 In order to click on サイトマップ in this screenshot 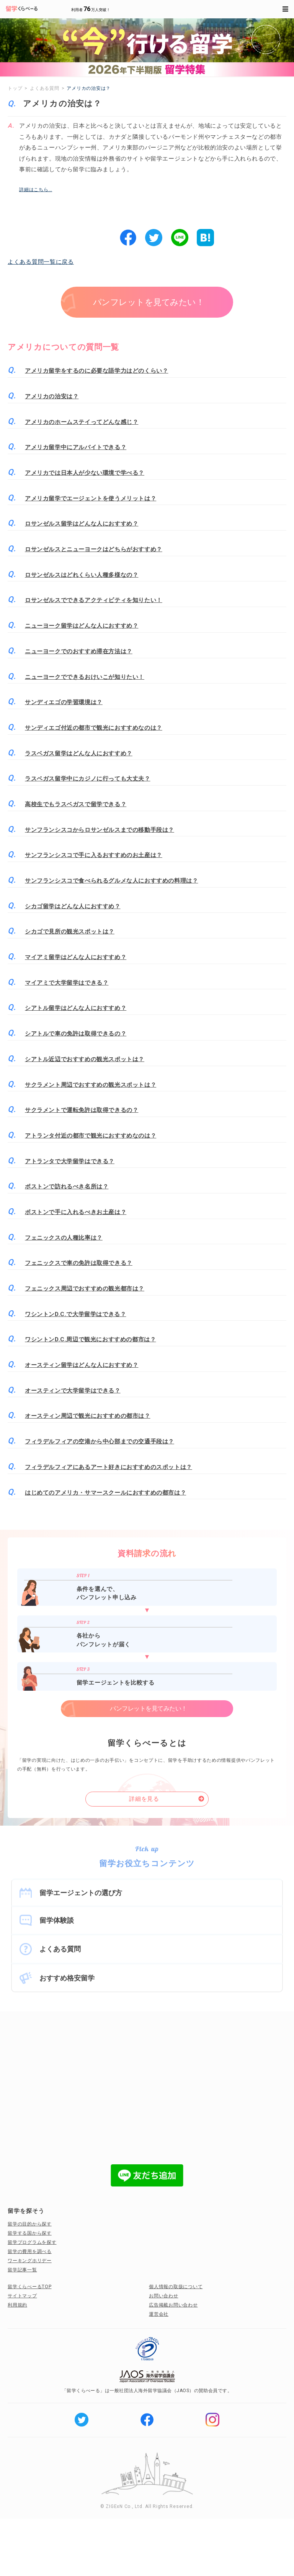, I will do `click(22, 2295)`.